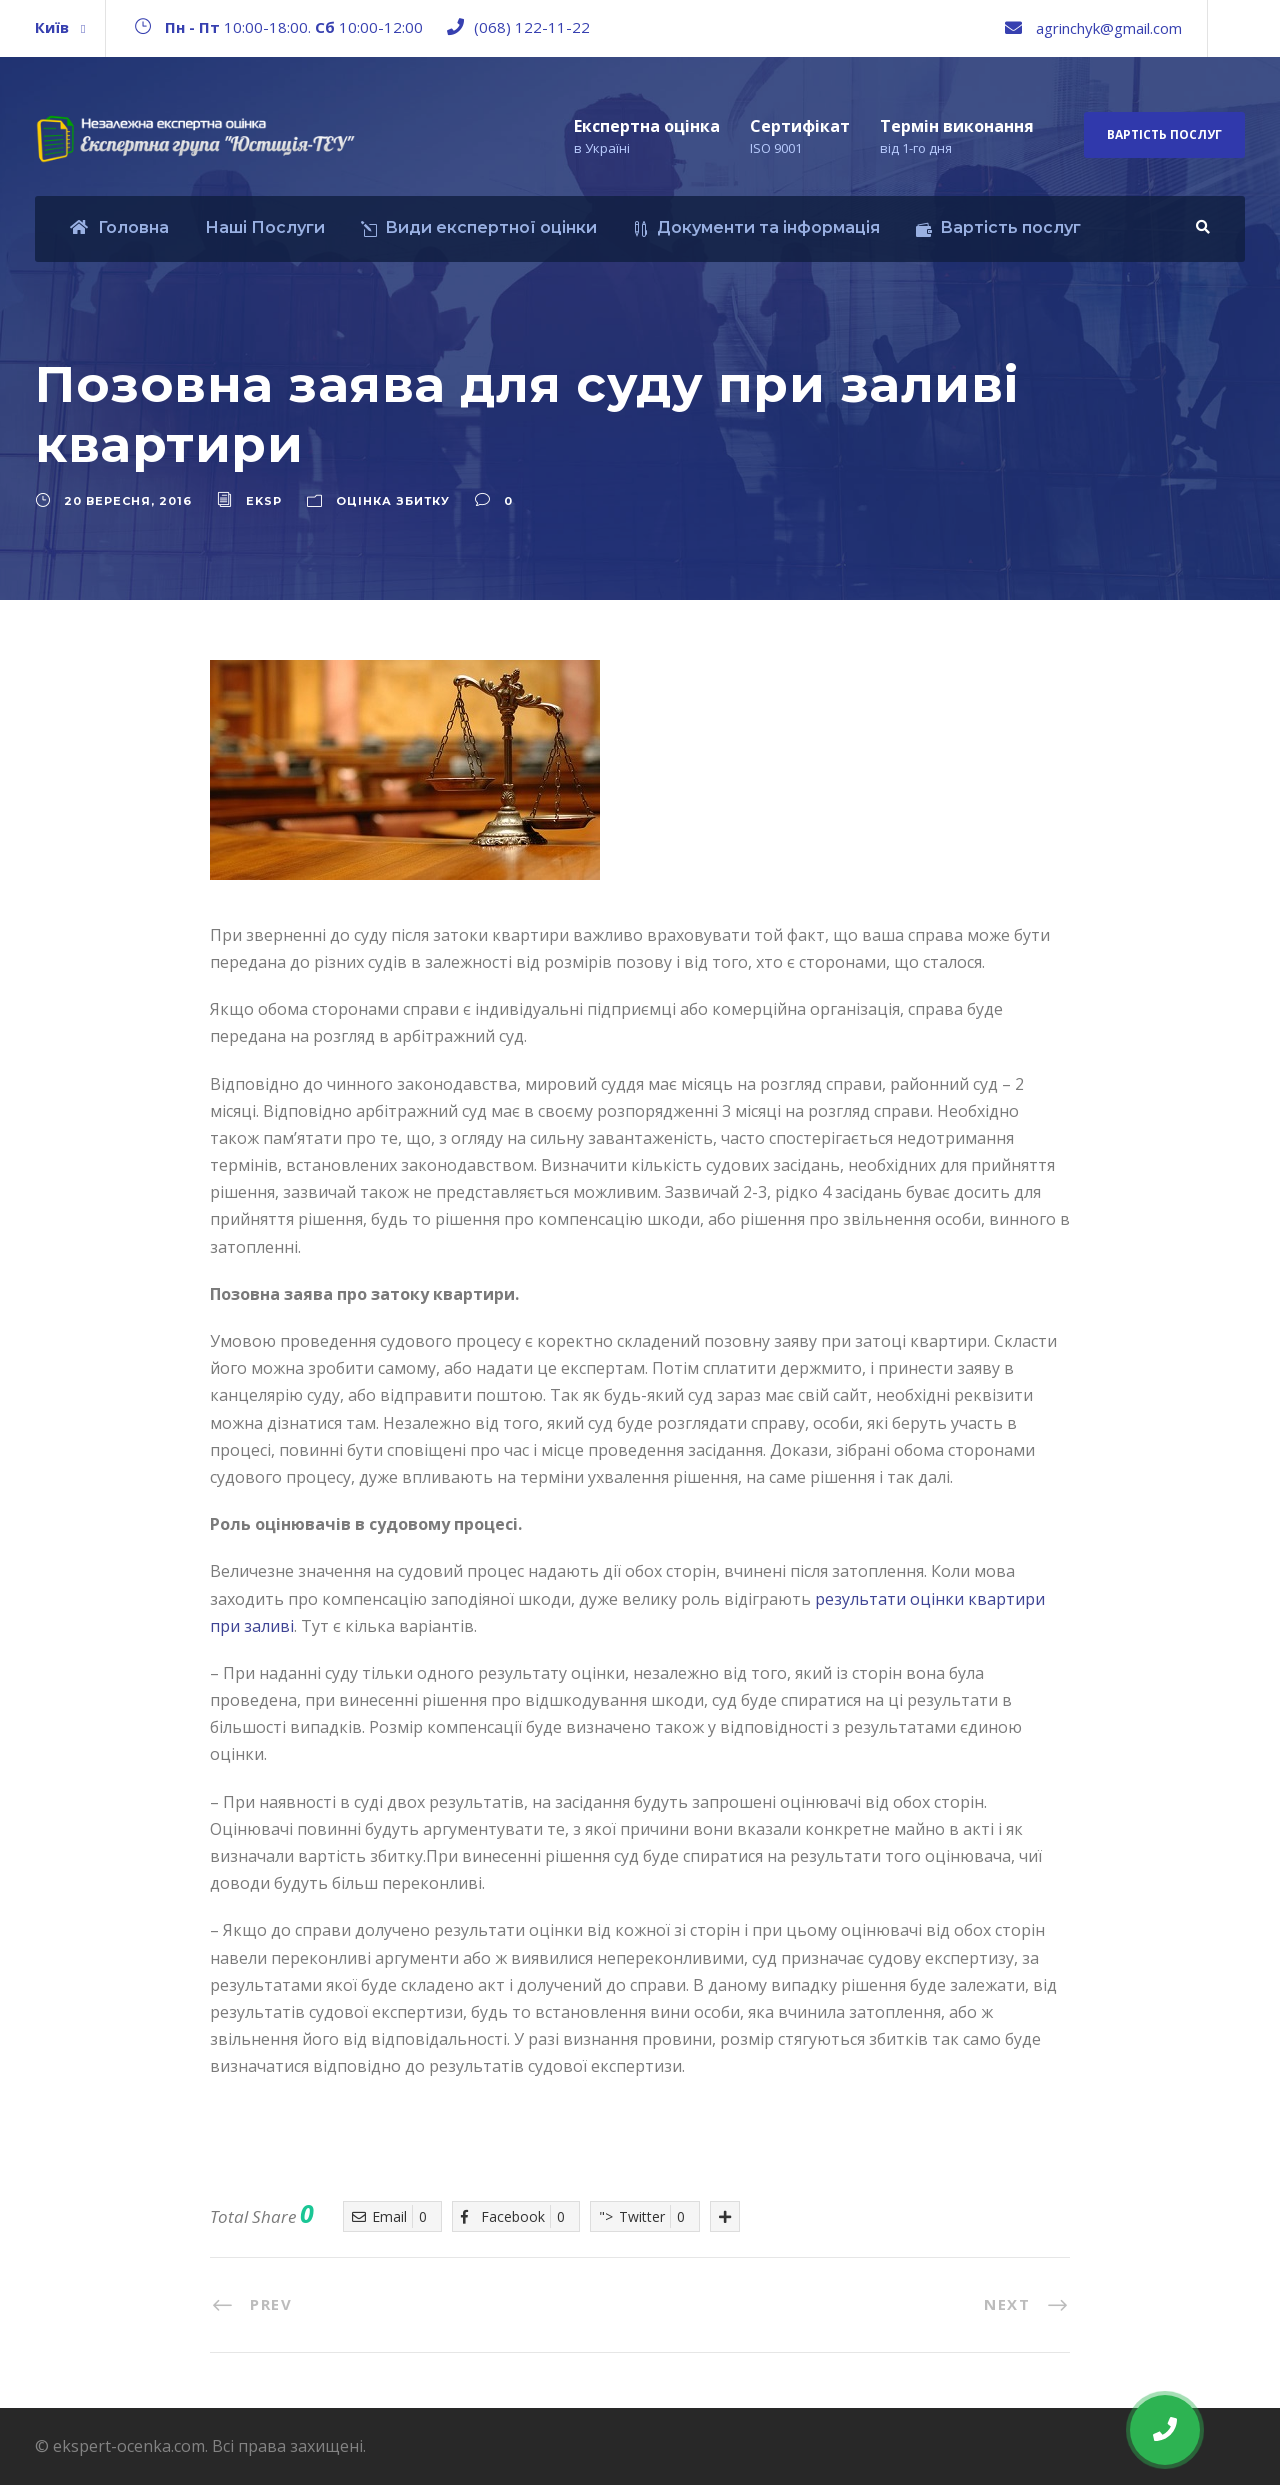 The width and height of the screenshot is (1280, 2485). I want to click on Види експертної оцінки, so click(479, 227).